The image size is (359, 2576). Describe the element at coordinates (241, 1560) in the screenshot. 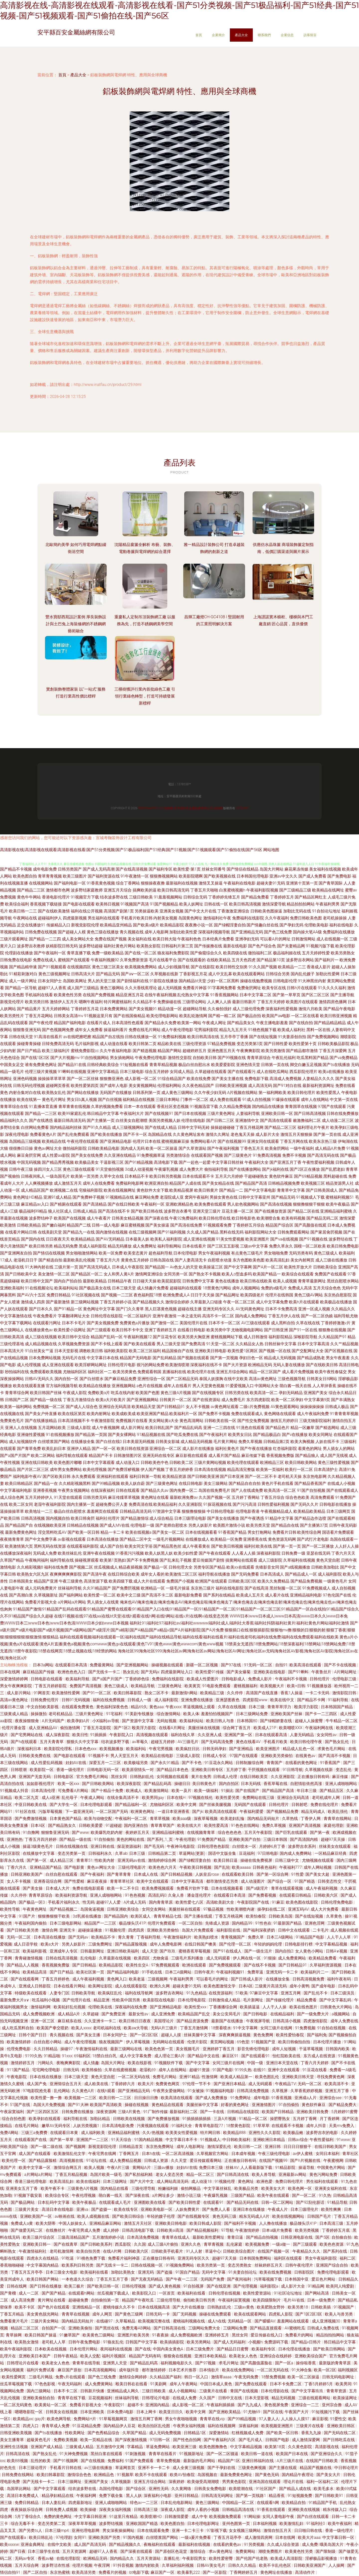

I see `搞黄网站在线观看` at that location.